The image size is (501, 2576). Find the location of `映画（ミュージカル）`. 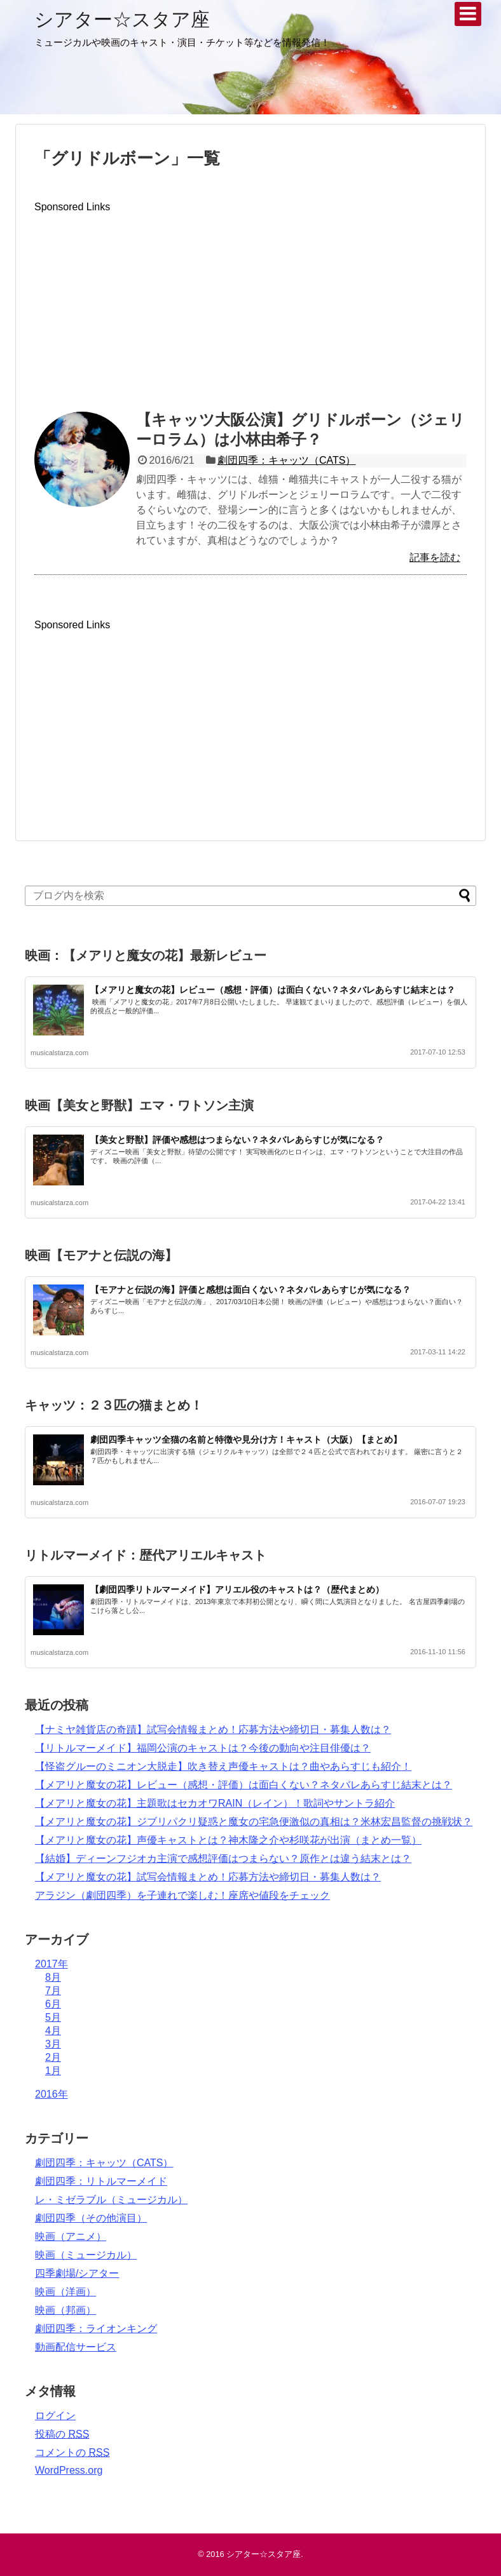

映画（ミュージカル） is located at coordinates (86, 2254).